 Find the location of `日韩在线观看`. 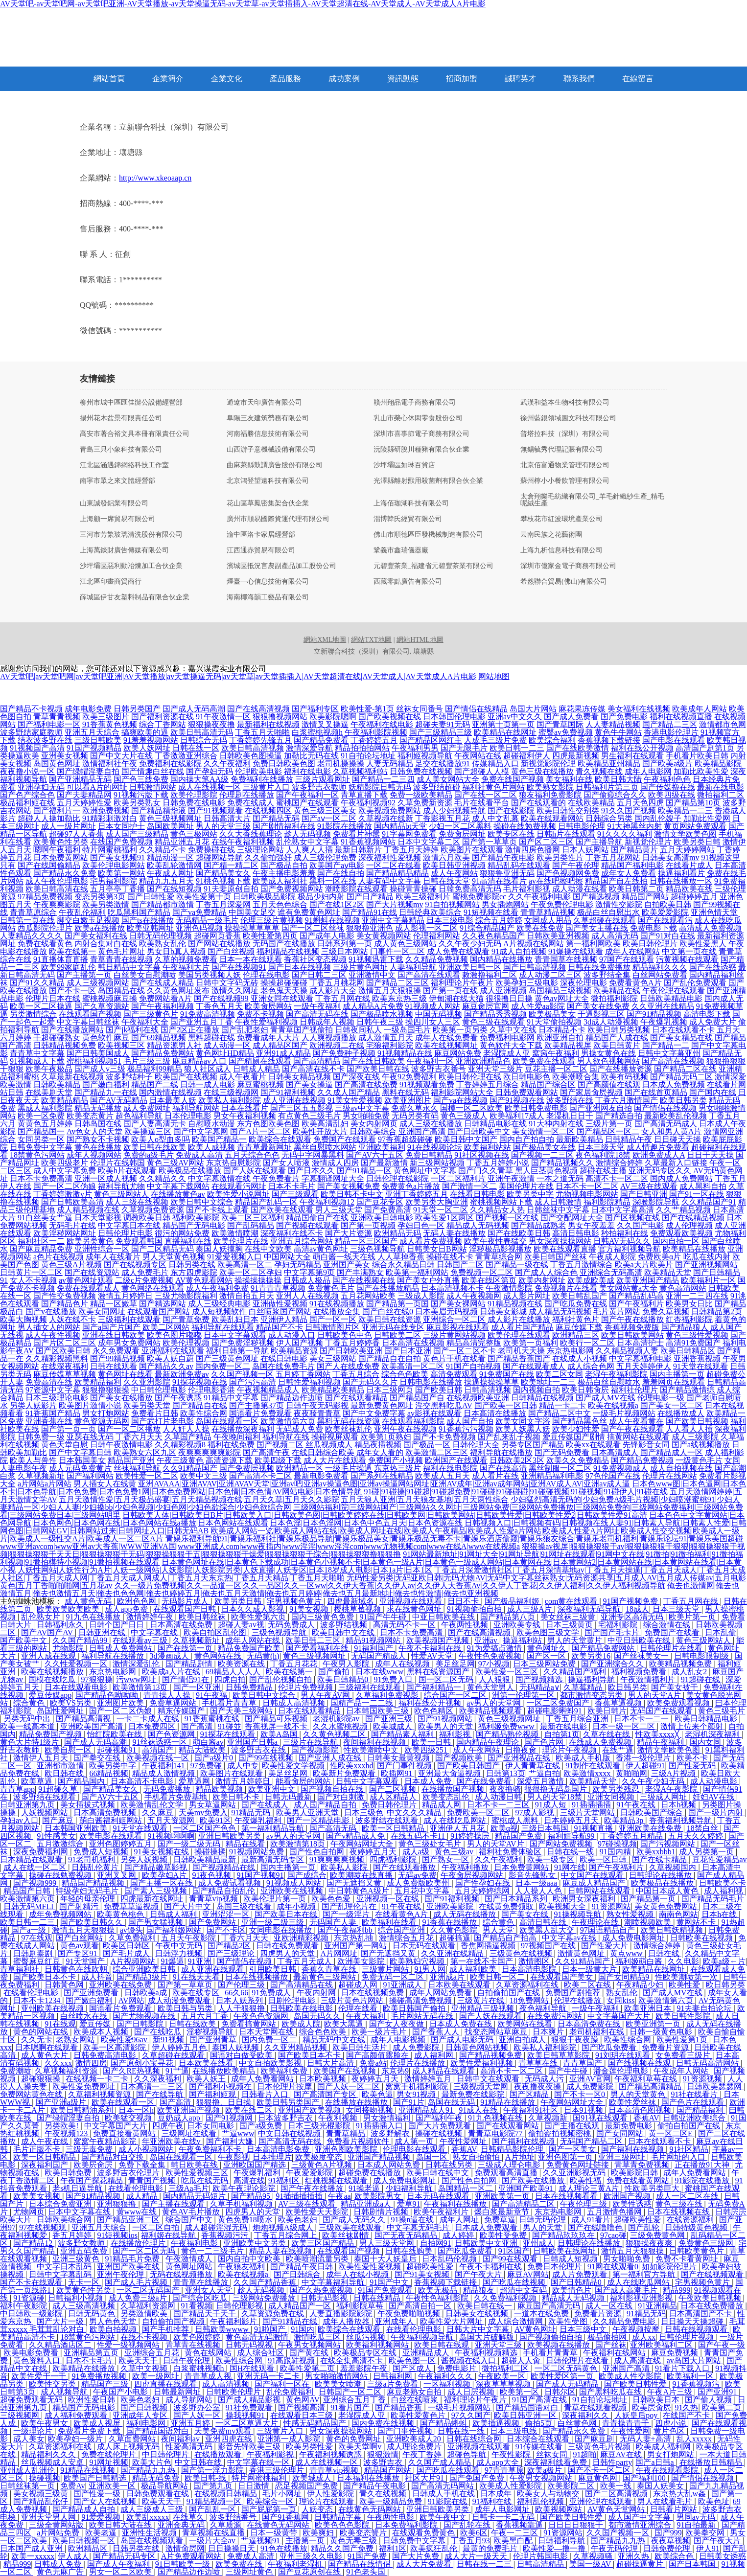

日韩在线观看 is located at coordinates (113, 1366).